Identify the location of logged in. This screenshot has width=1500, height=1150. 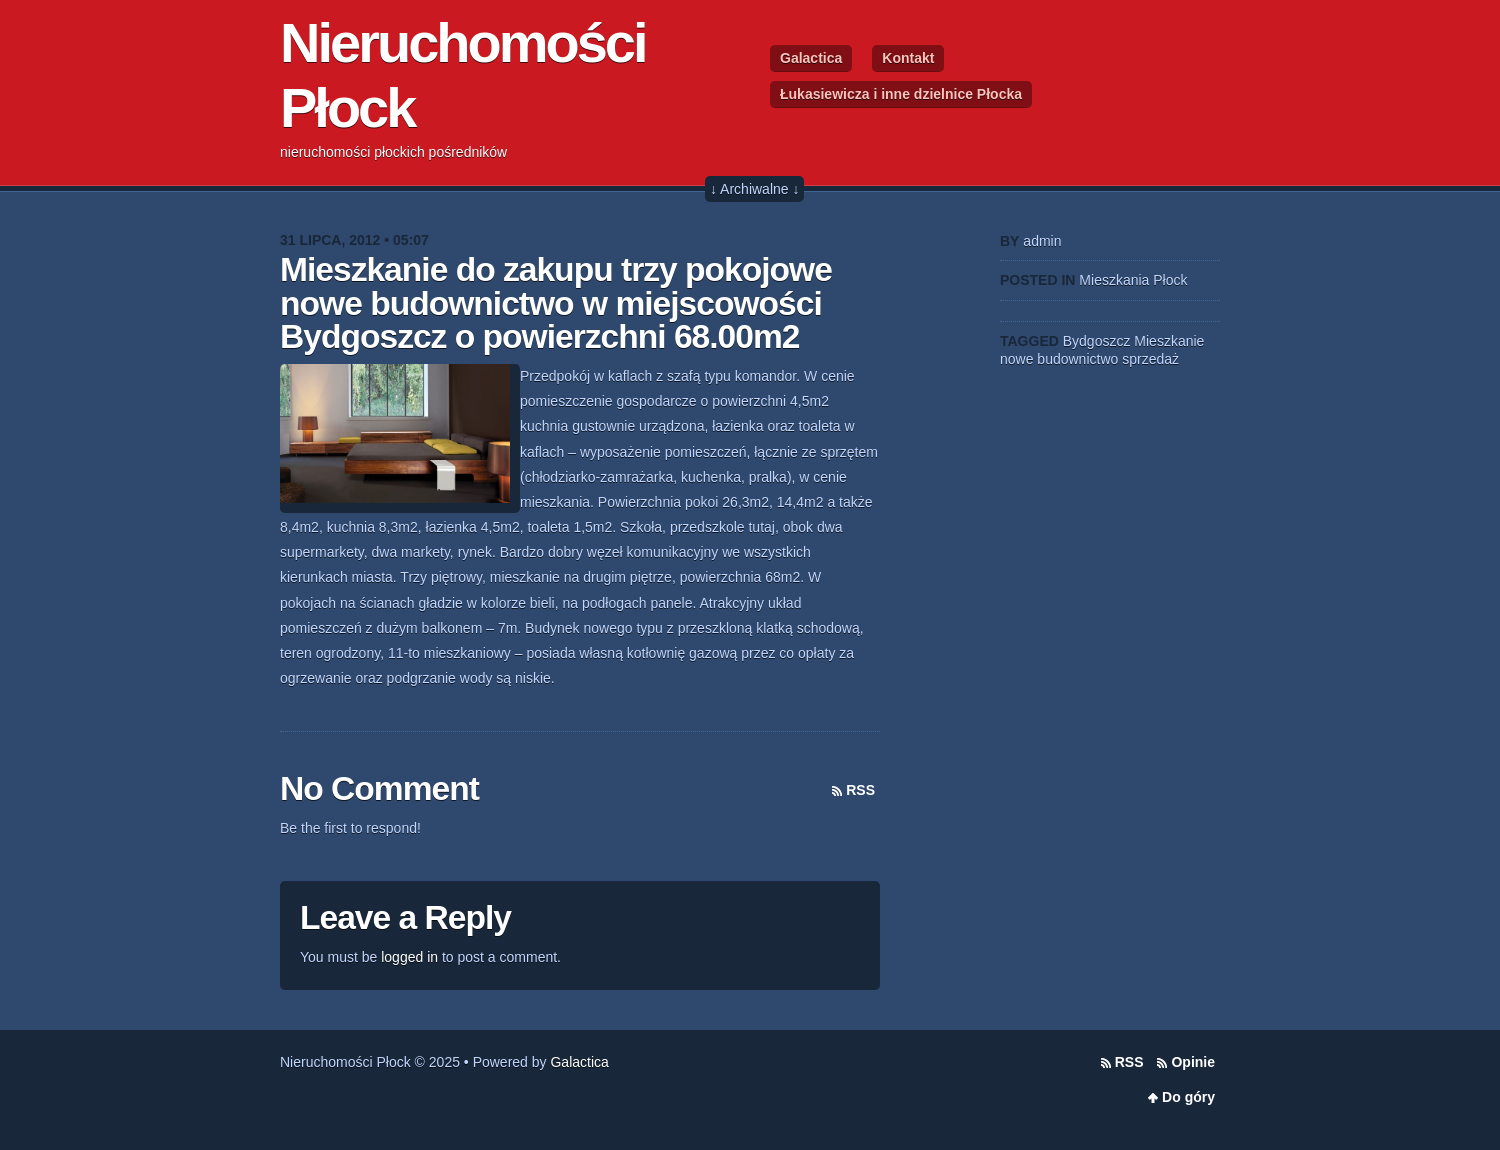
(409, 957).